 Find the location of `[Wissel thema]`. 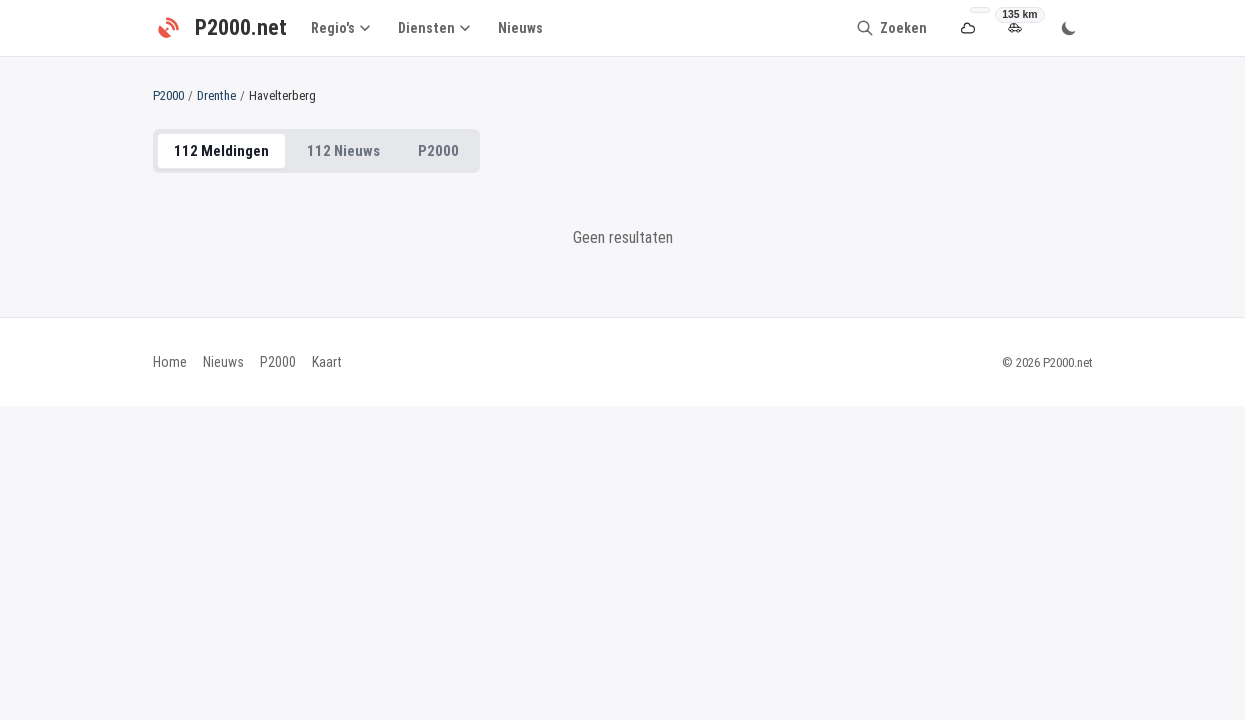

[Wissel thema] is located at coordinates (1069, 28).